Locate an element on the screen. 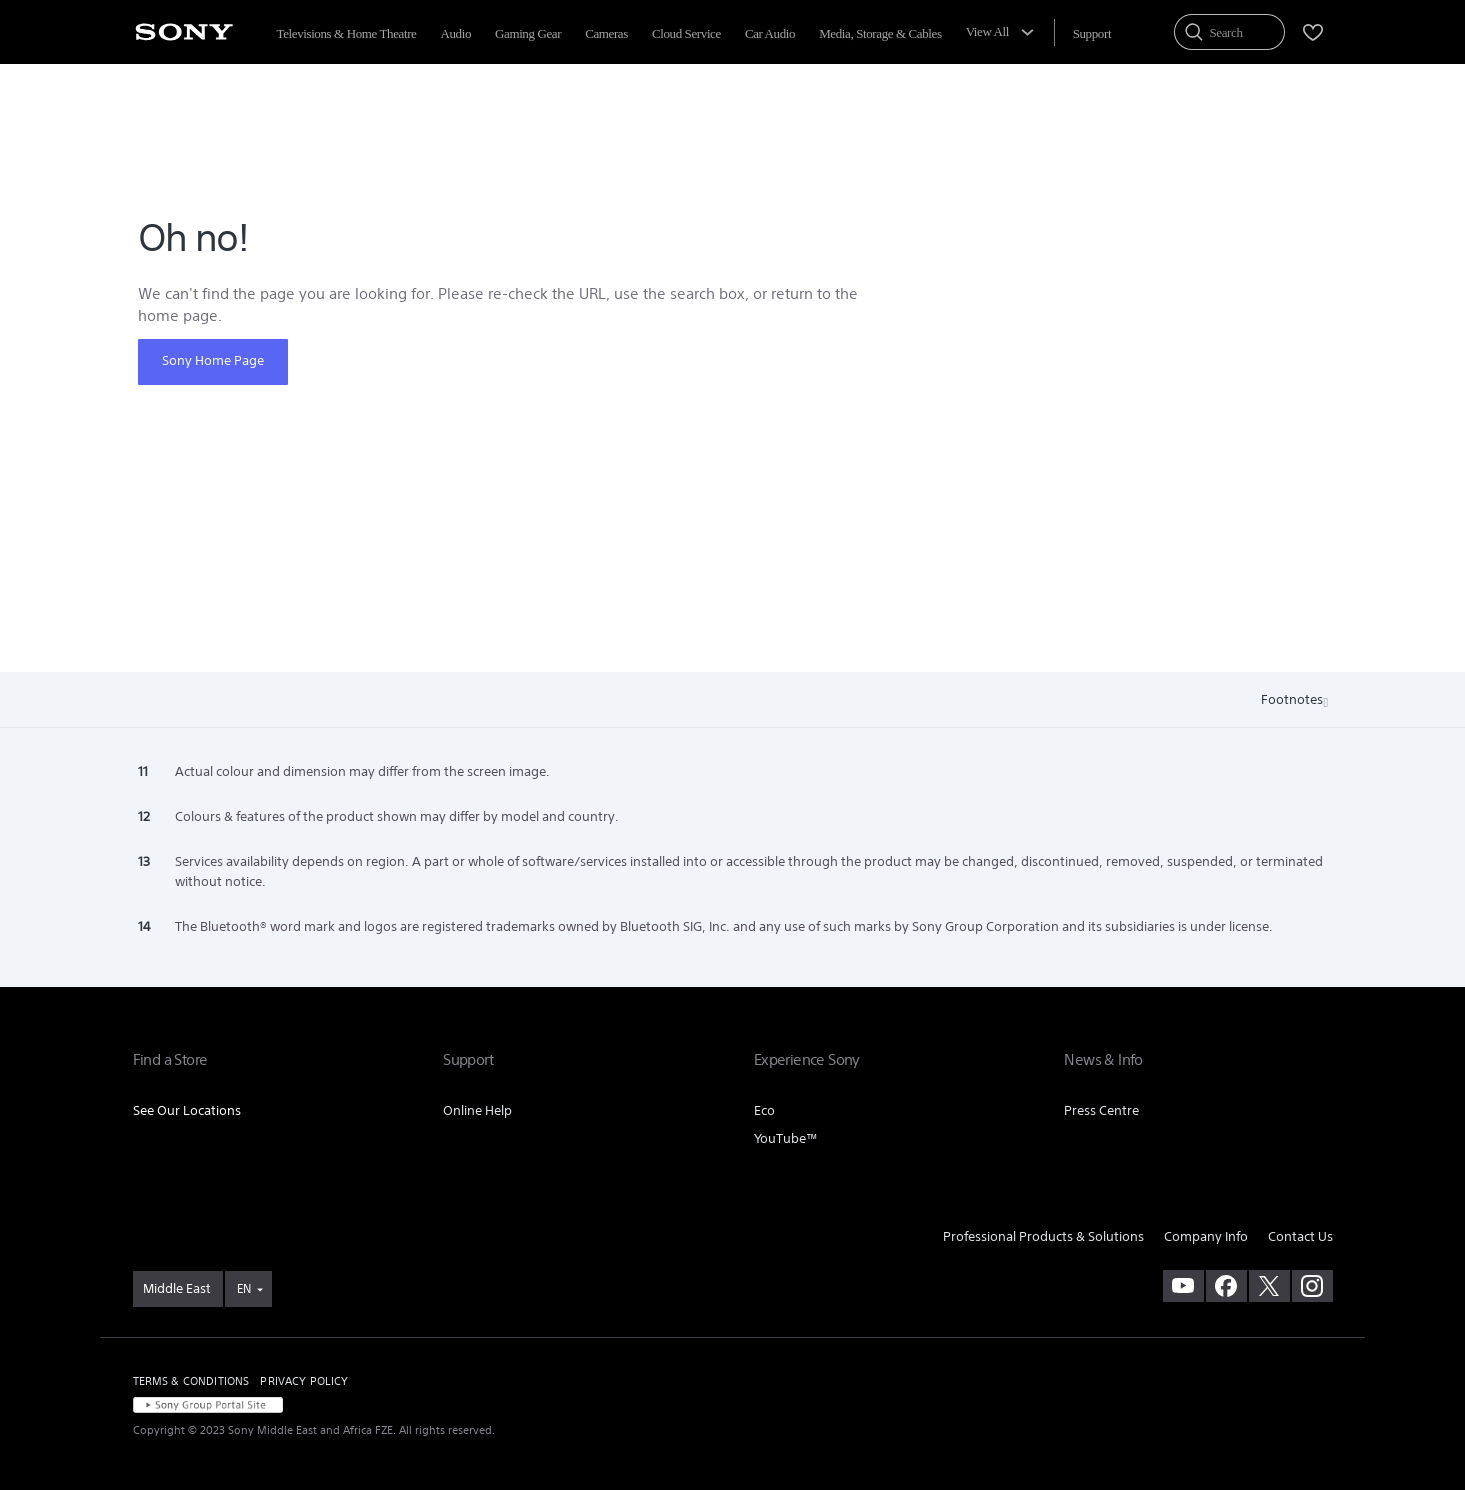  Gaming Gear [menuItem] is located at coordinates (528, 33).